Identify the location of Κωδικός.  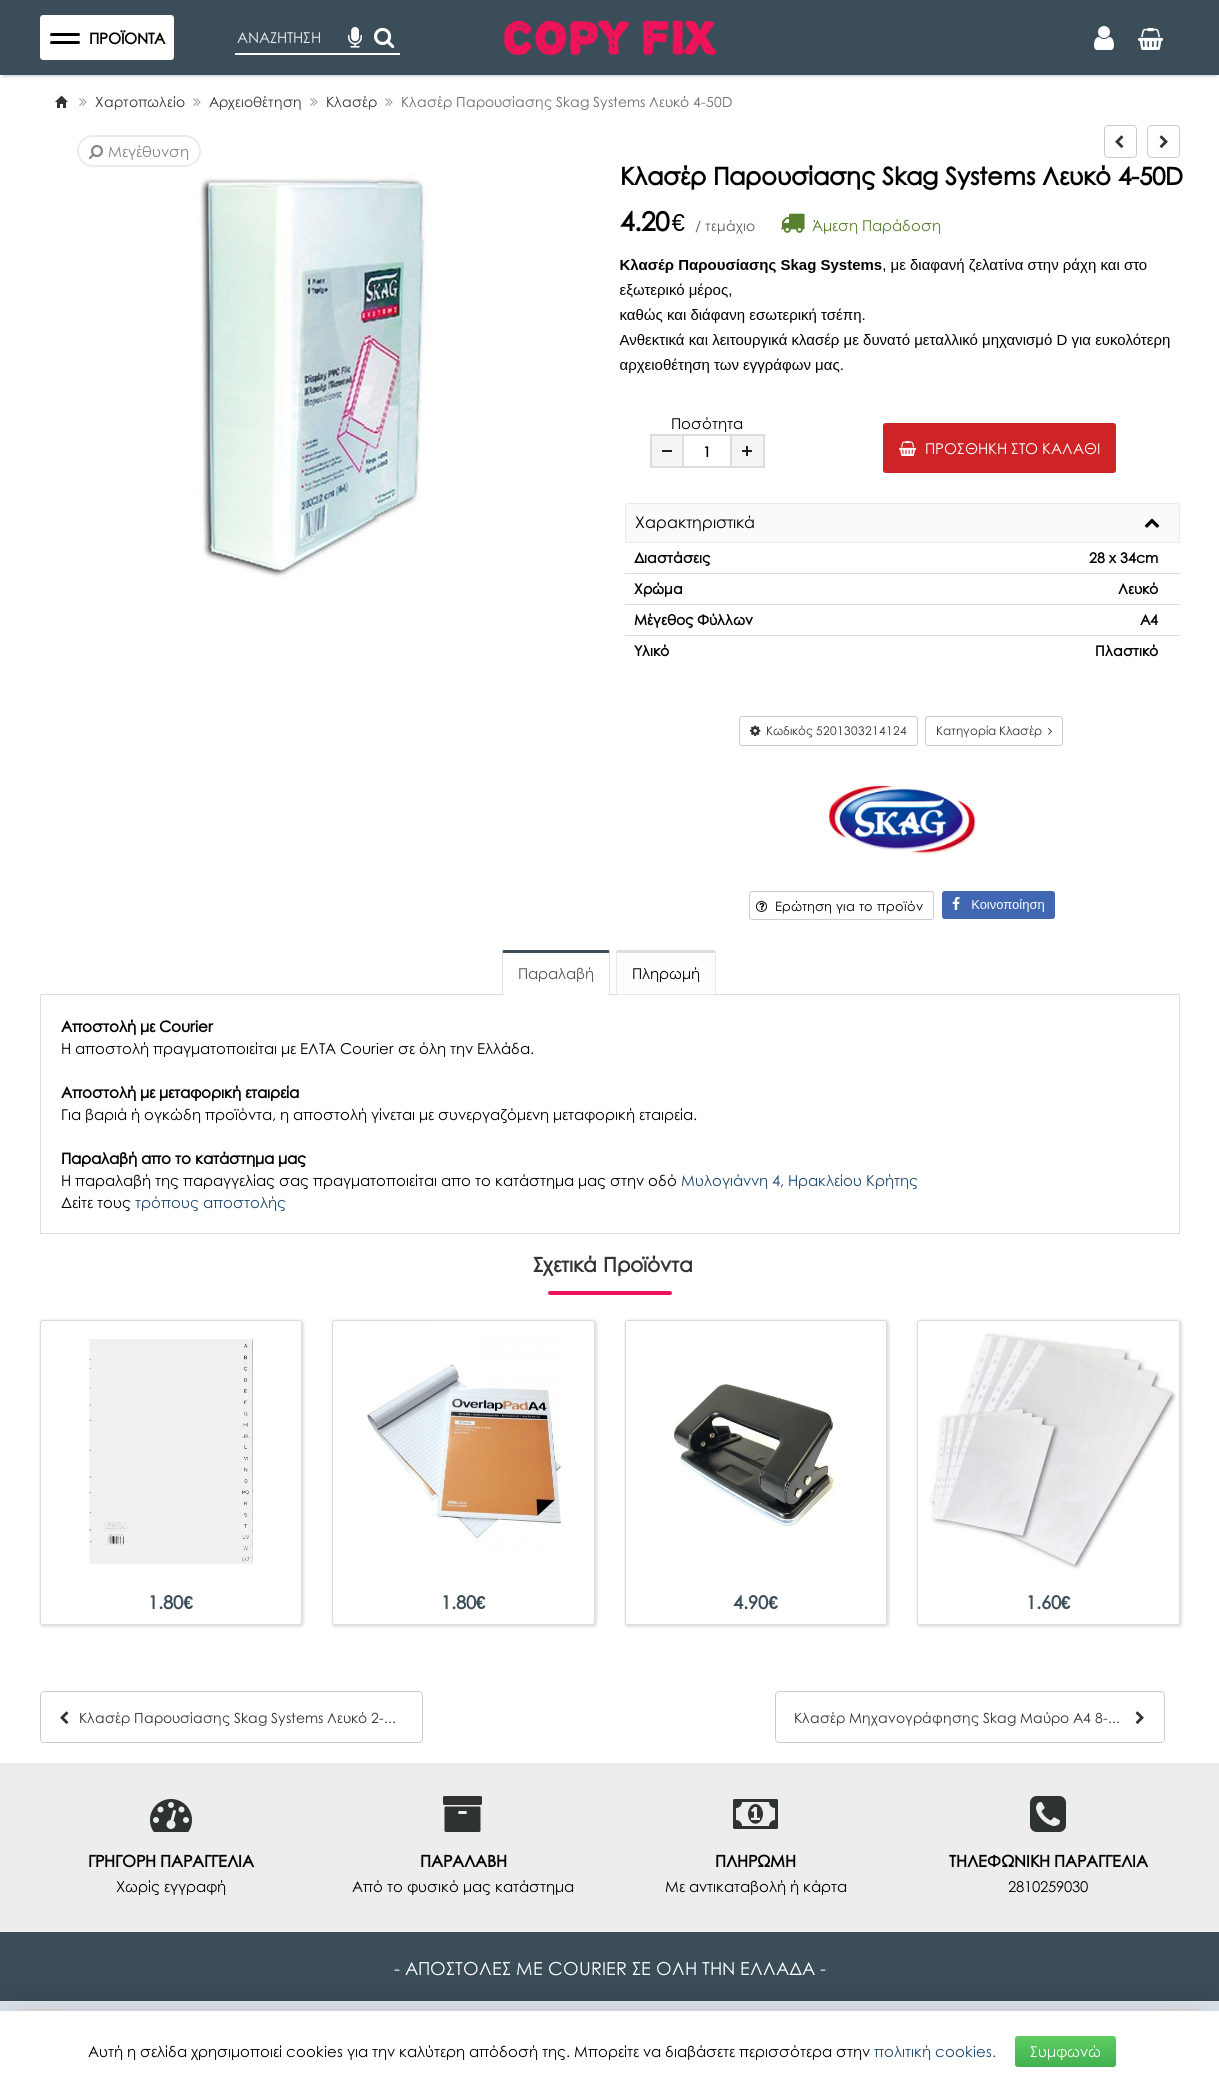
(828, 730).